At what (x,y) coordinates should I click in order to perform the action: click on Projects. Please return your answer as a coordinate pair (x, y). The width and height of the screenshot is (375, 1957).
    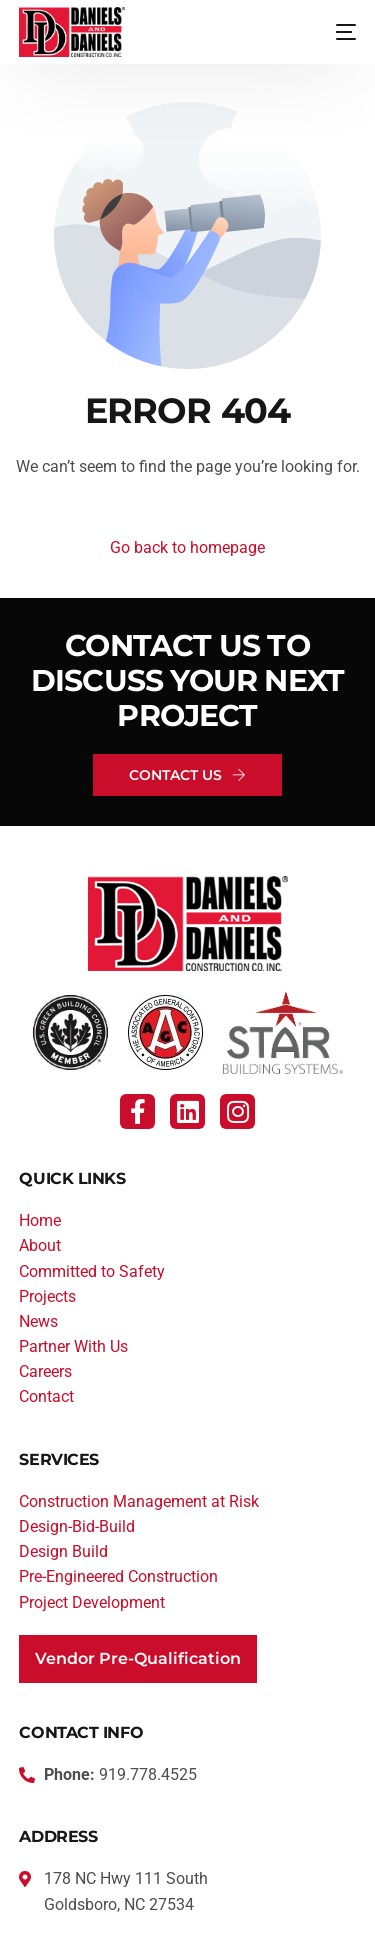
    Looking at the image, I should click on (47, 1296).